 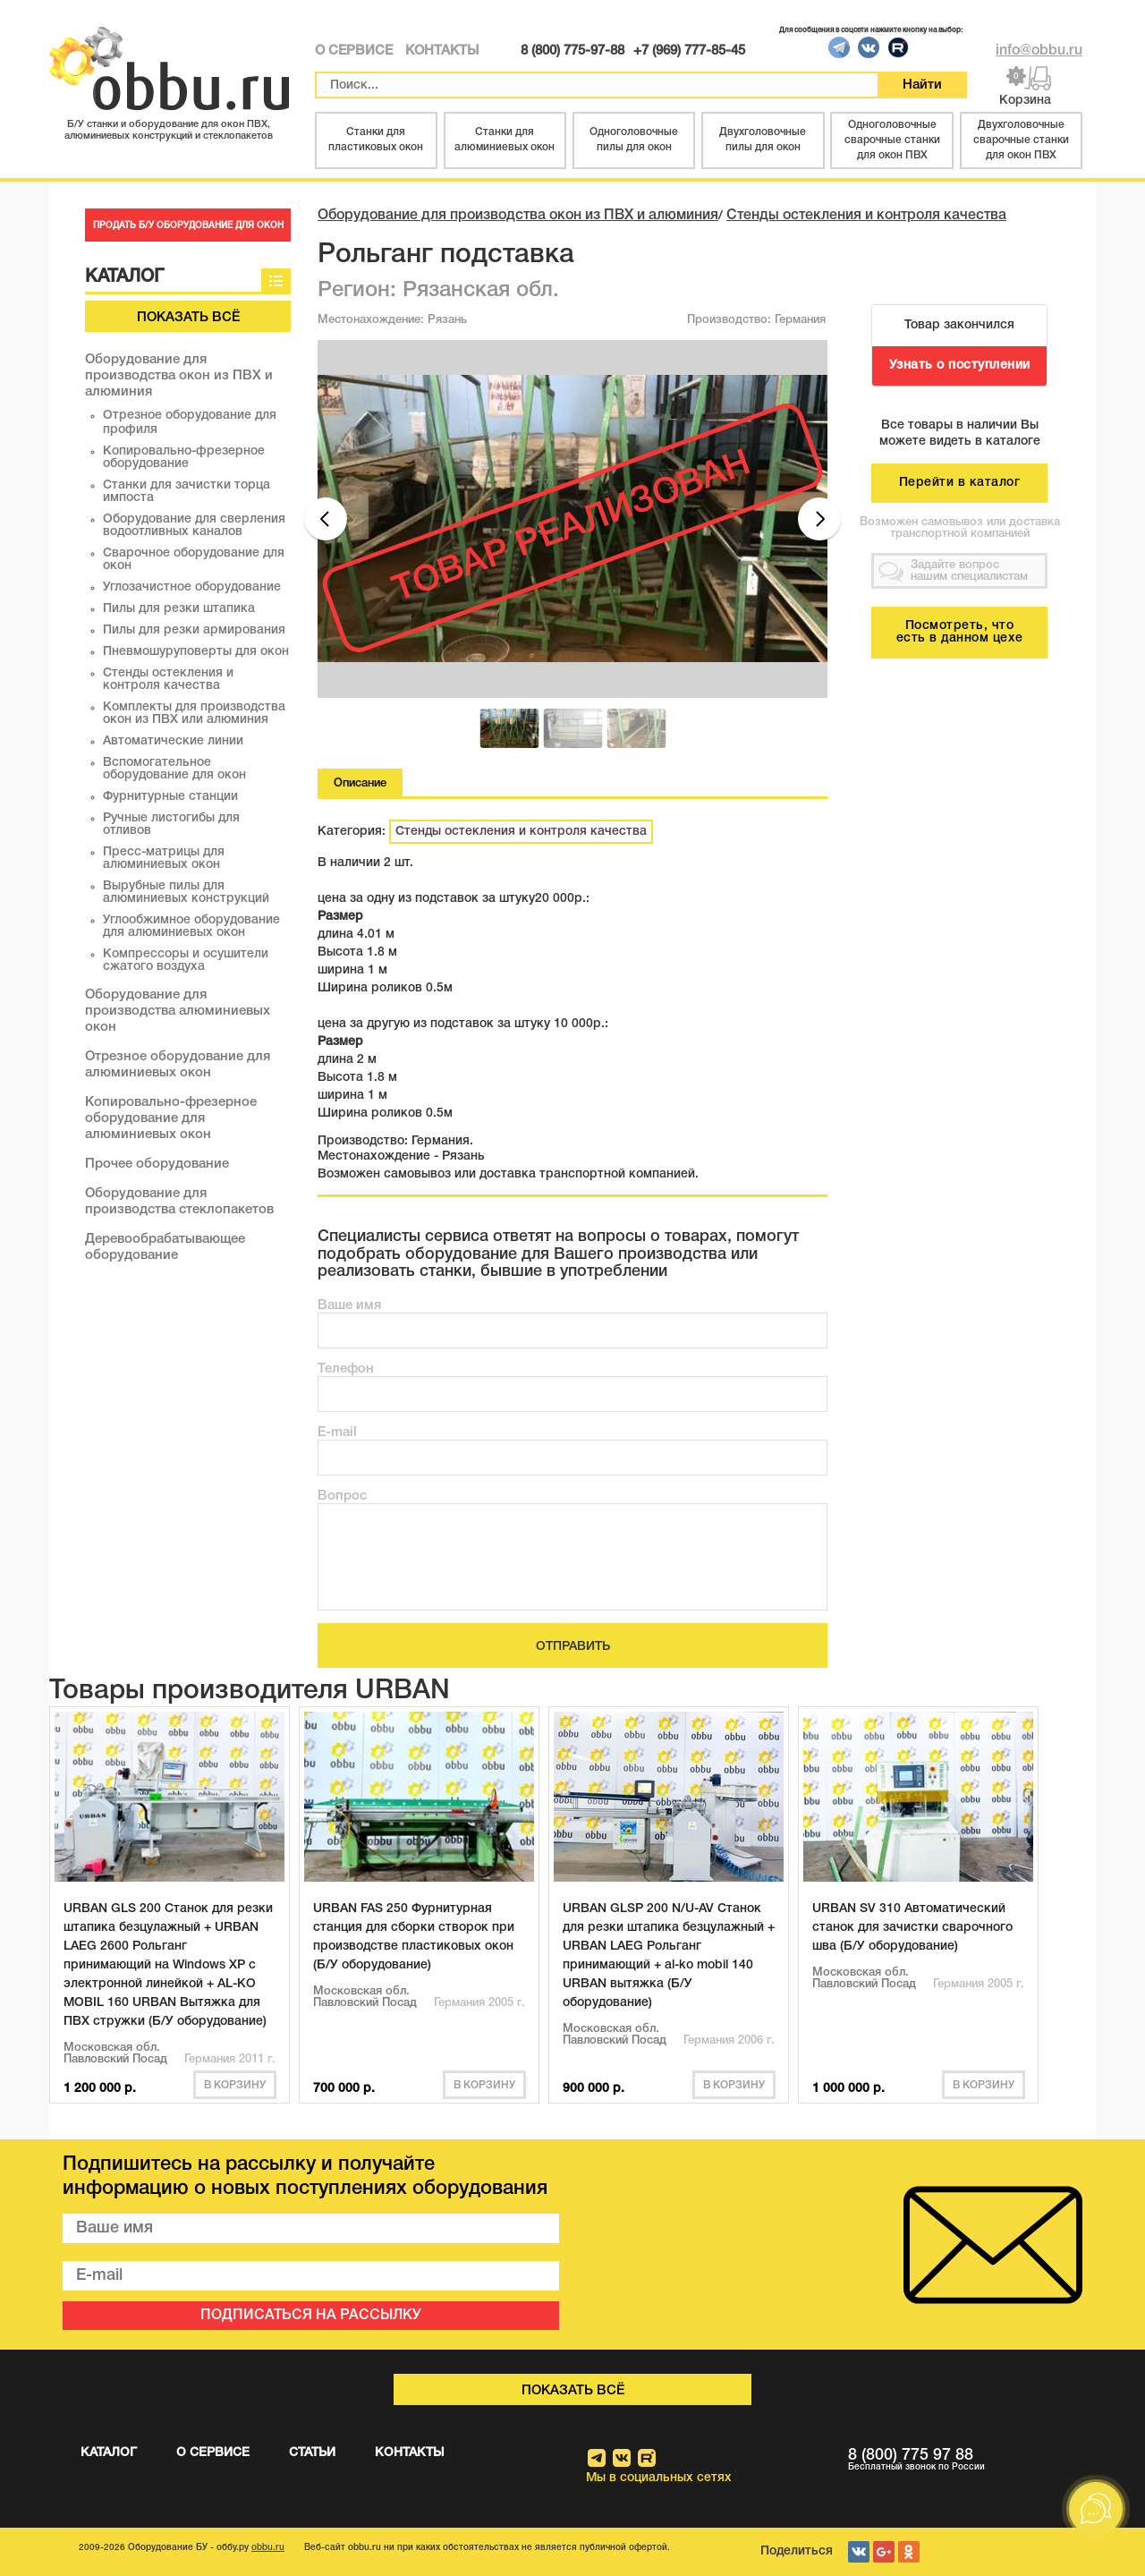 I want to click on Углообжимное оборудование для алюминиевых окон, so click(x=191, y=926).